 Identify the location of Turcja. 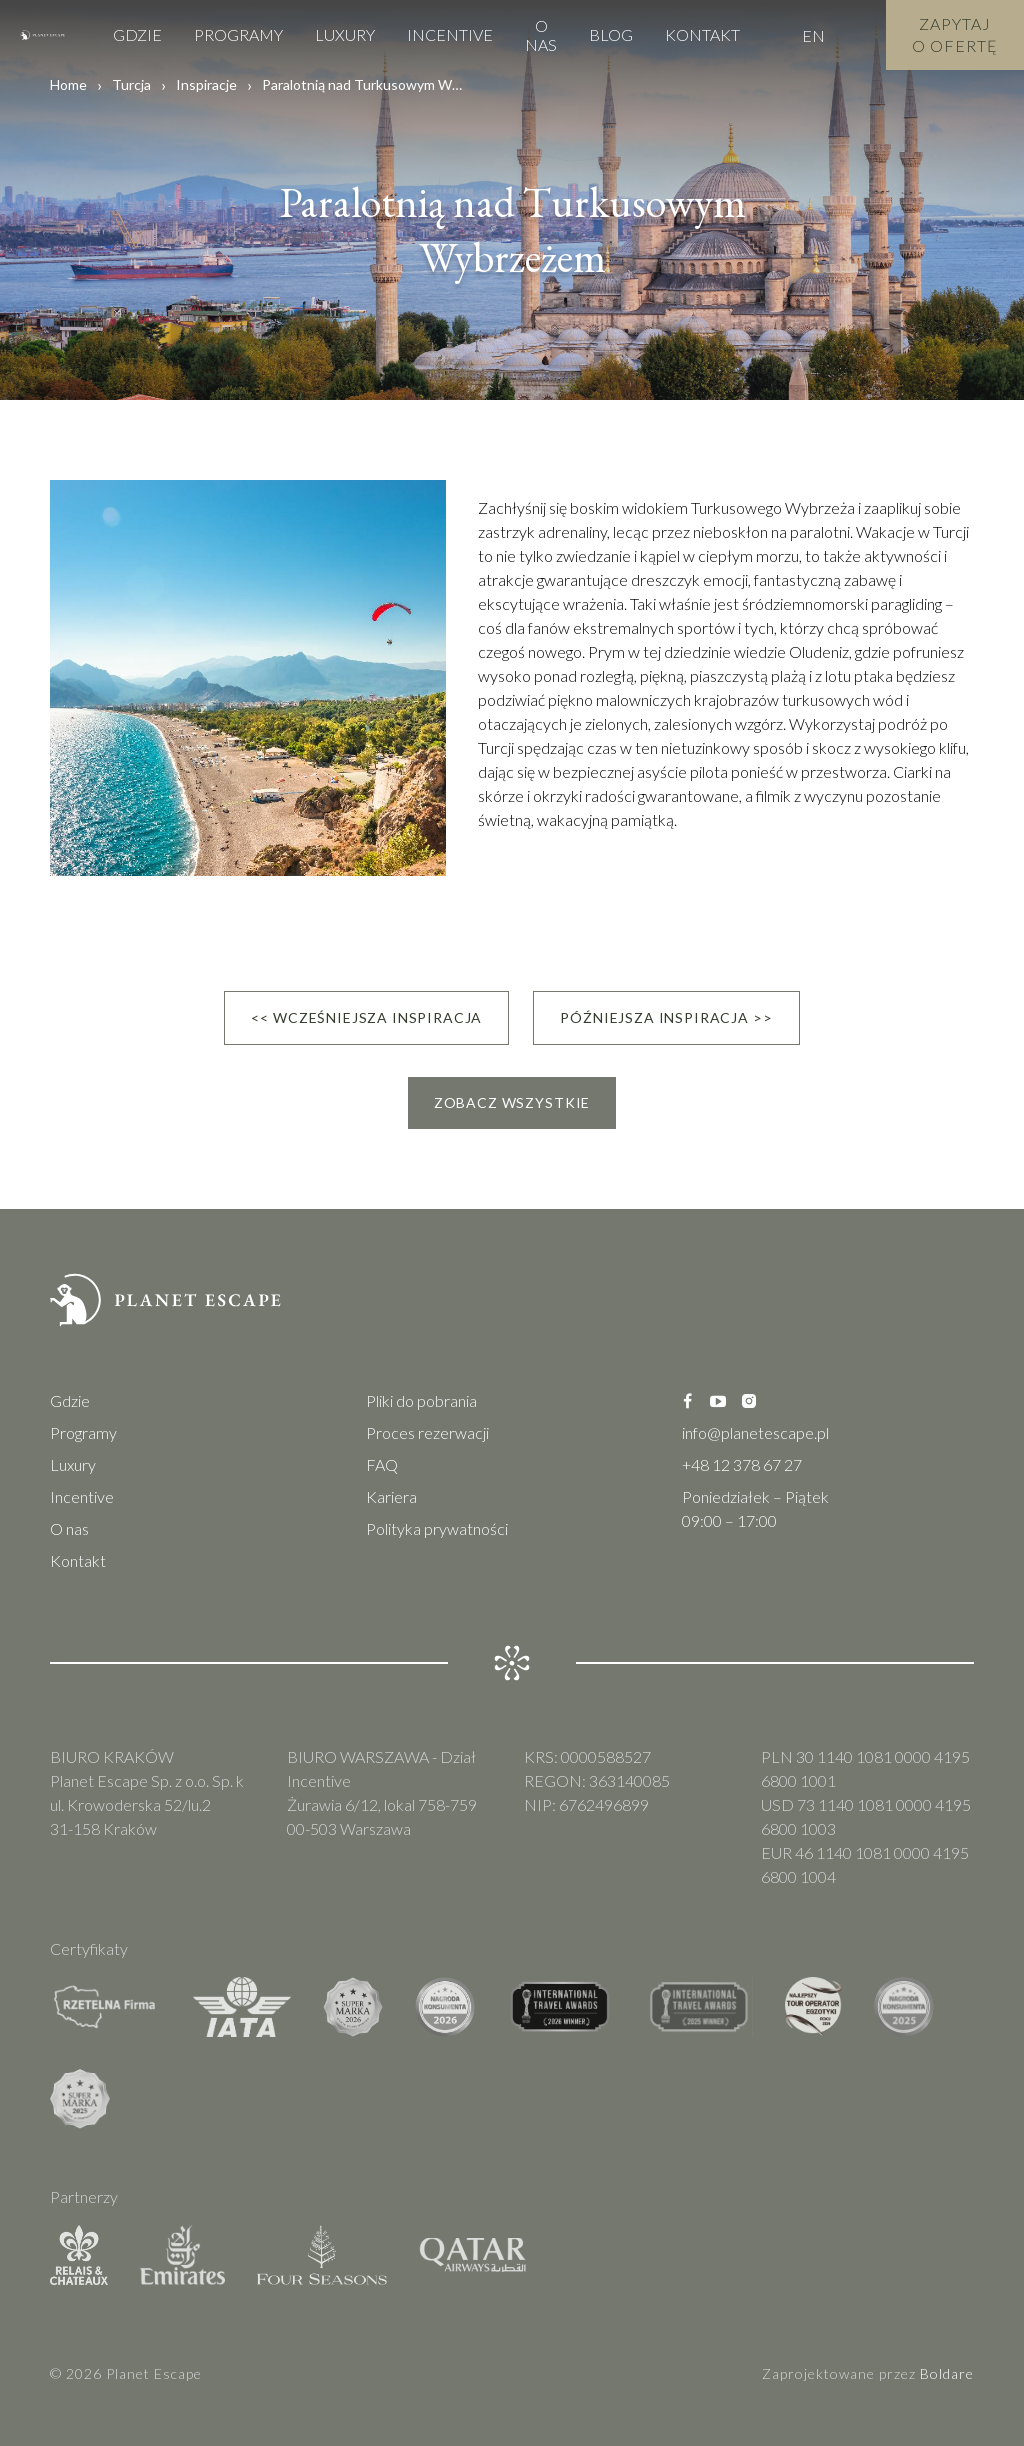
(131, 84).